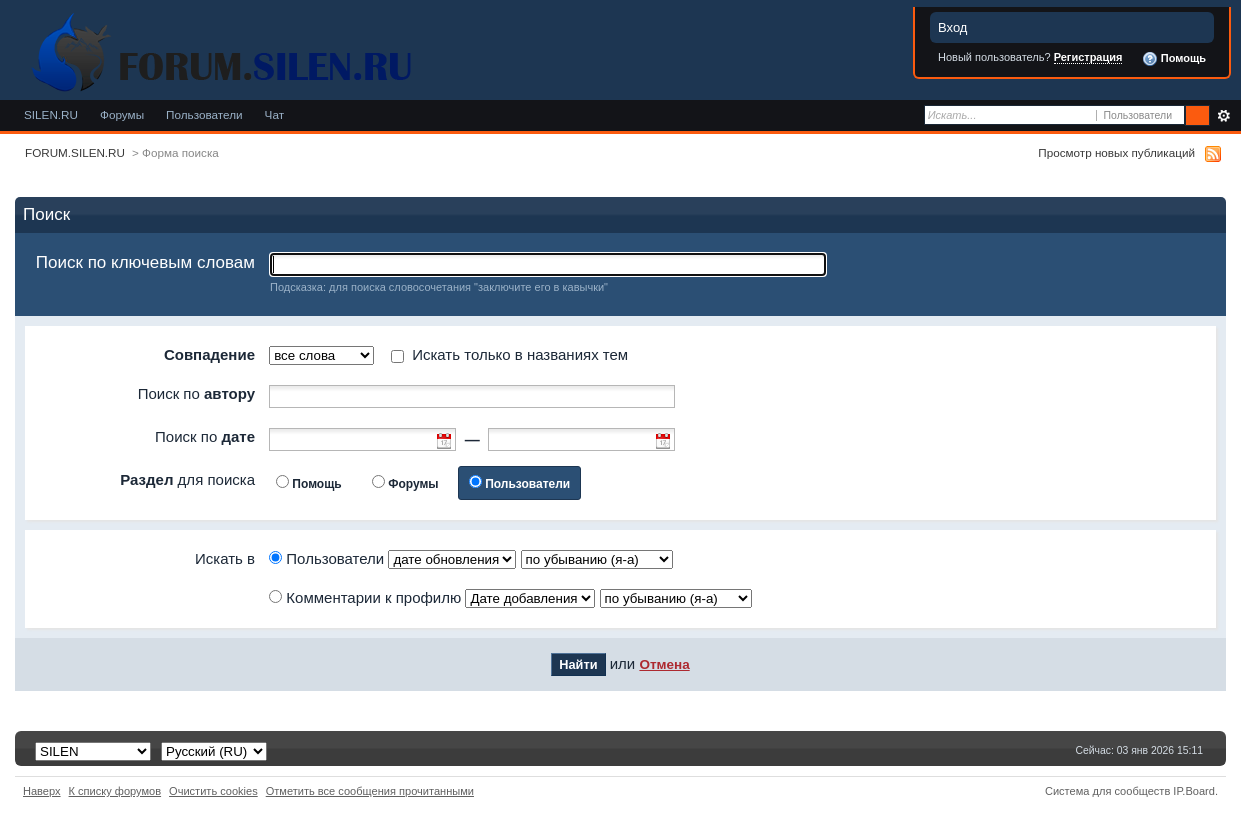 This screenshot has height=820, width=1241. What do you see at coordinates (1088, 57) in the screenshot?
I see `Регистрация` at bounding box center [1088, 57].